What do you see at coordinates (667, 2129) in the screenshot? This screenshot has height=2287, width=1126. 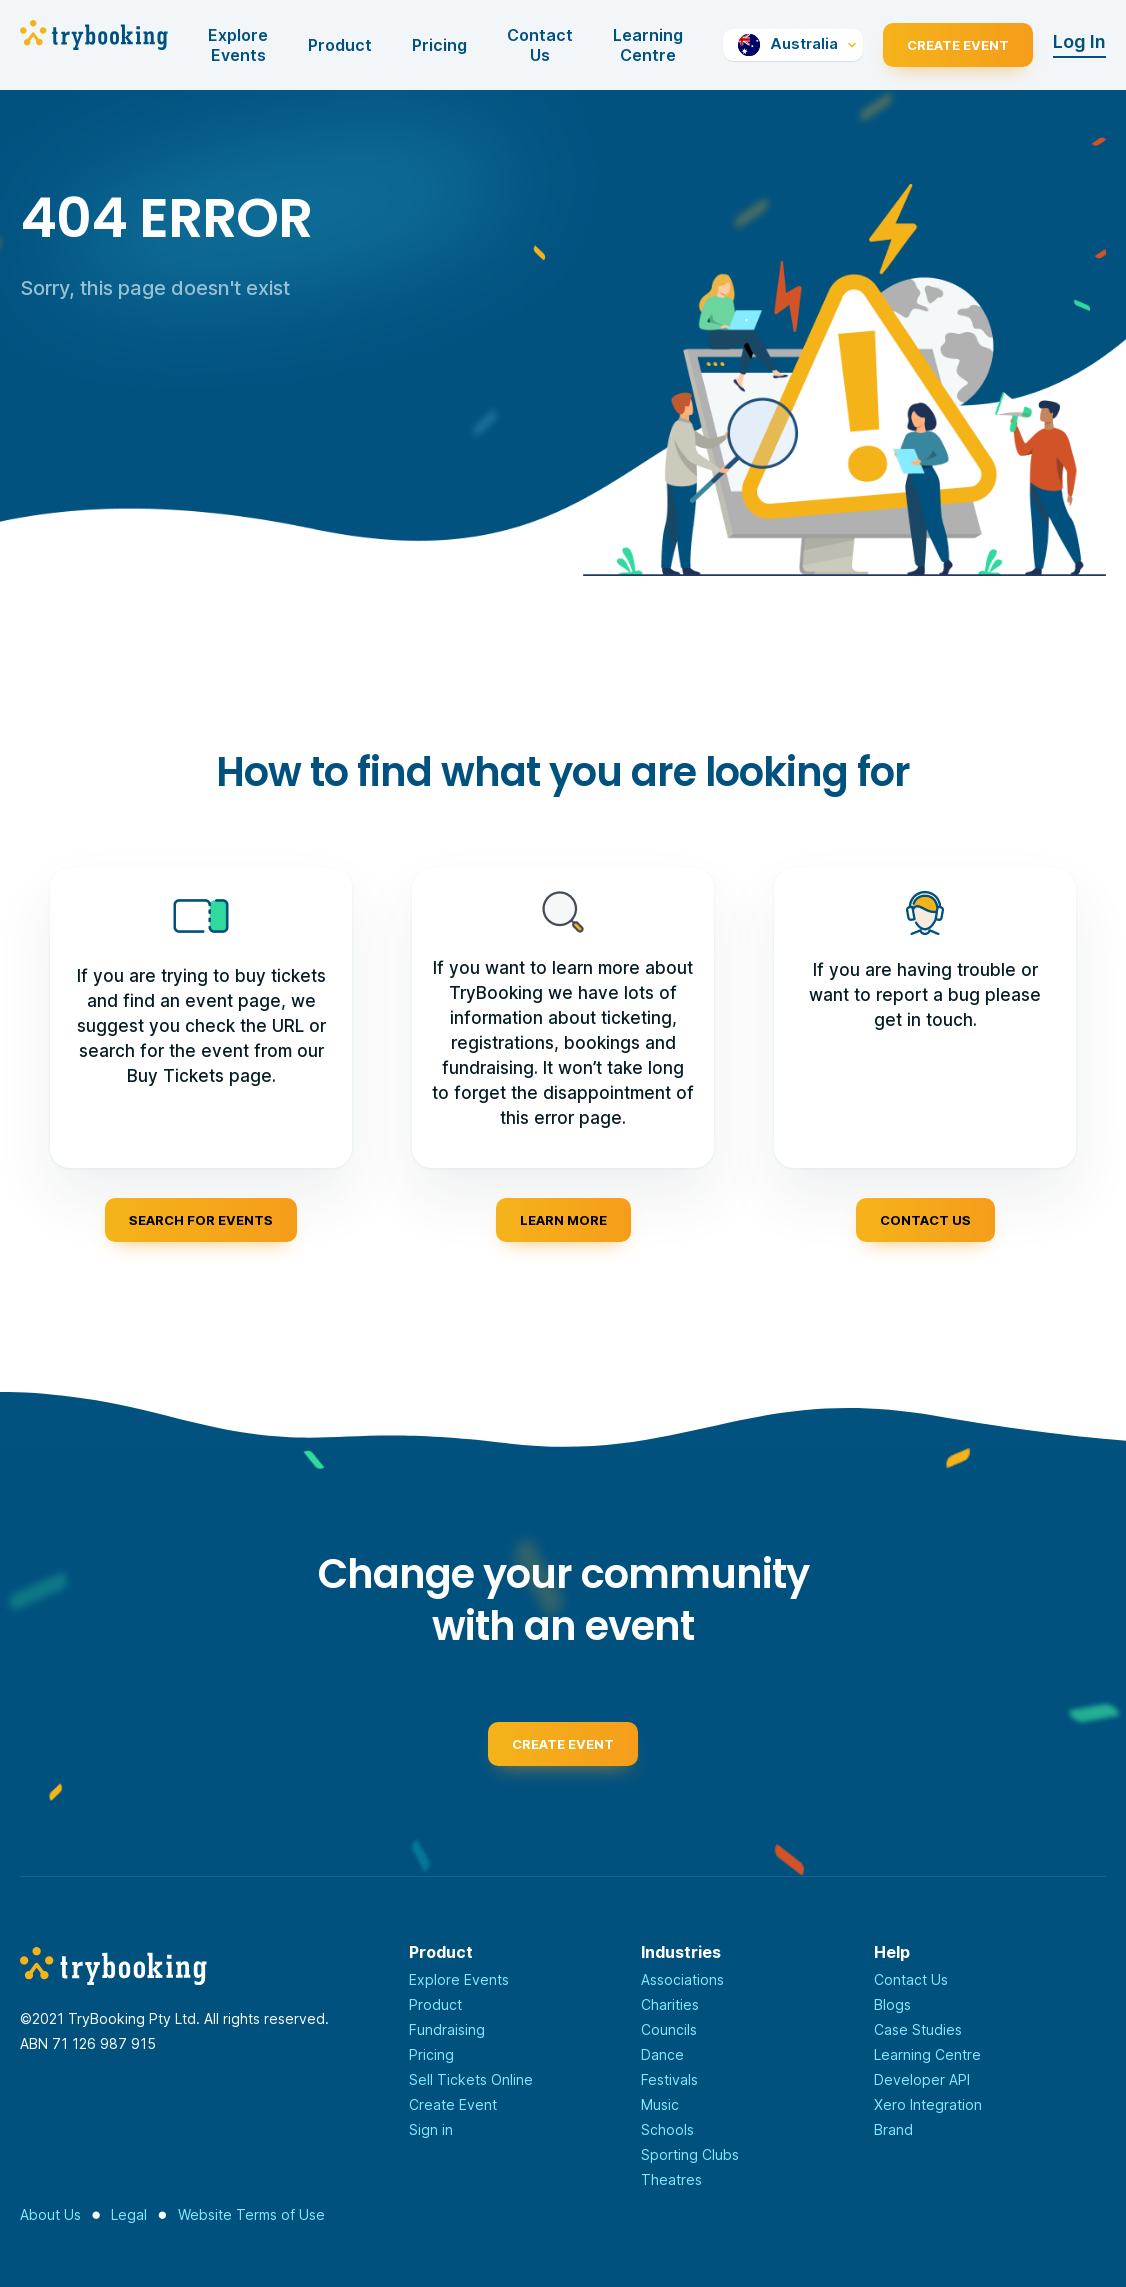 I see `Schools` at bounding box center [667, 2129].